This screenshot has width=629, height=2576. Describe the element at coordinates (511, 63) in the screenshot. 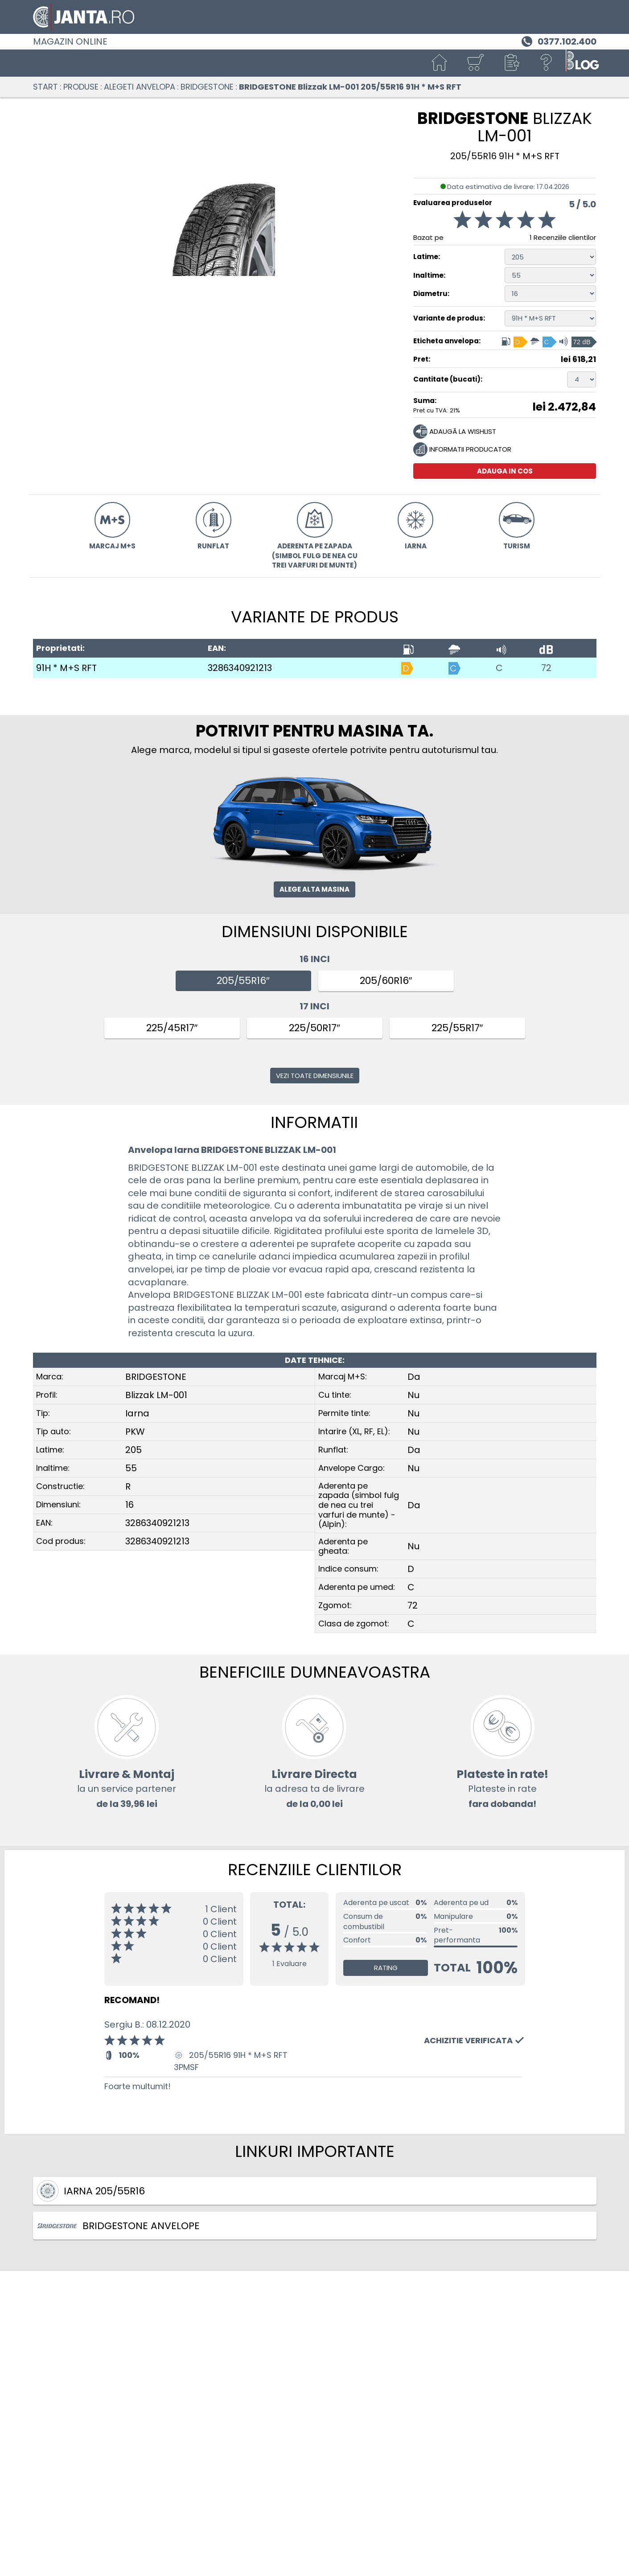

I see `[button]` at that location.